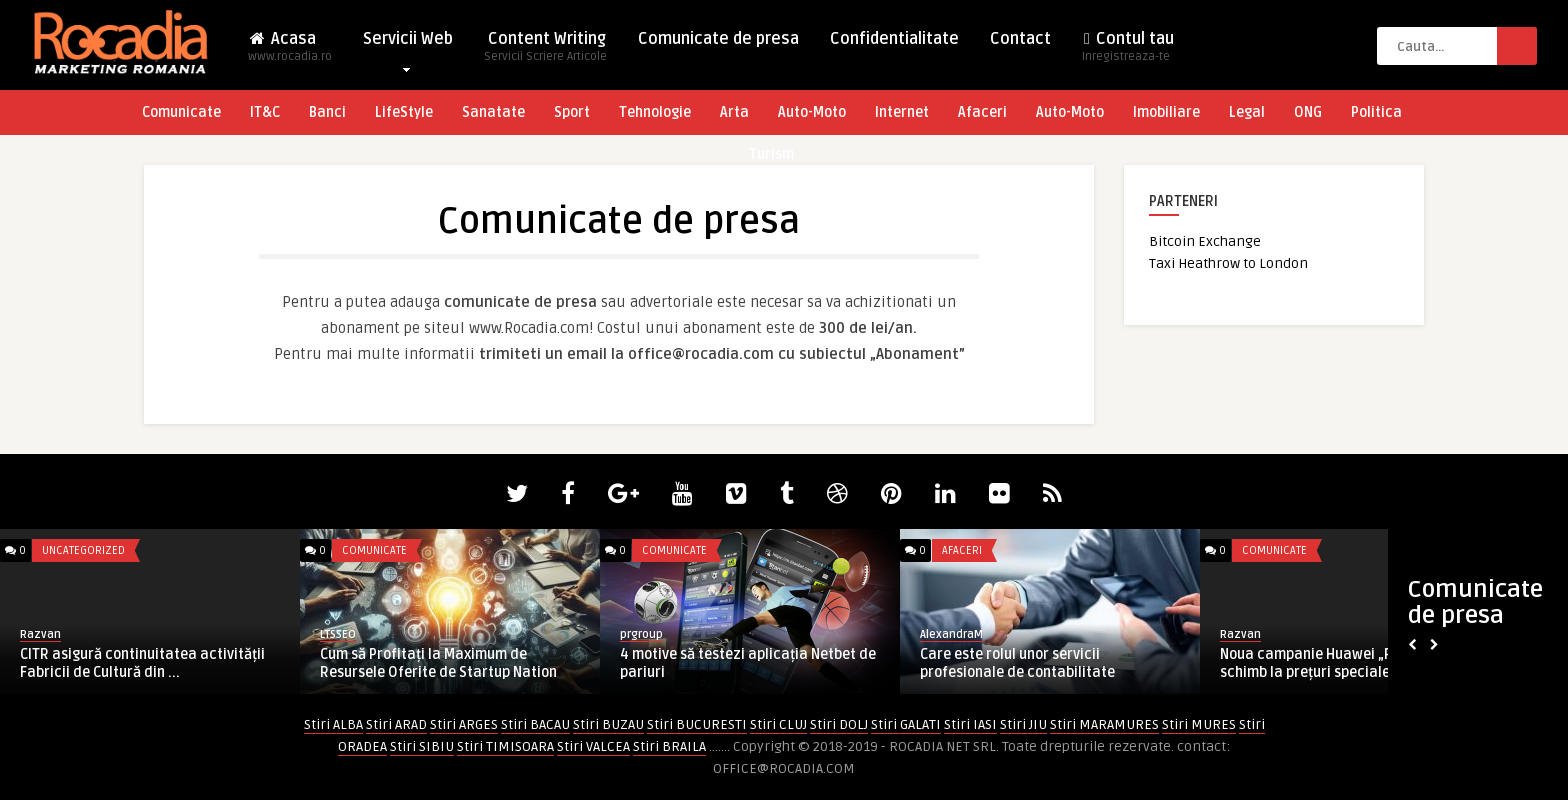  I want to click on Noua campanie Huawei „Piese de schimb la prețuri speciale” pe ..., so click(1329, 663).